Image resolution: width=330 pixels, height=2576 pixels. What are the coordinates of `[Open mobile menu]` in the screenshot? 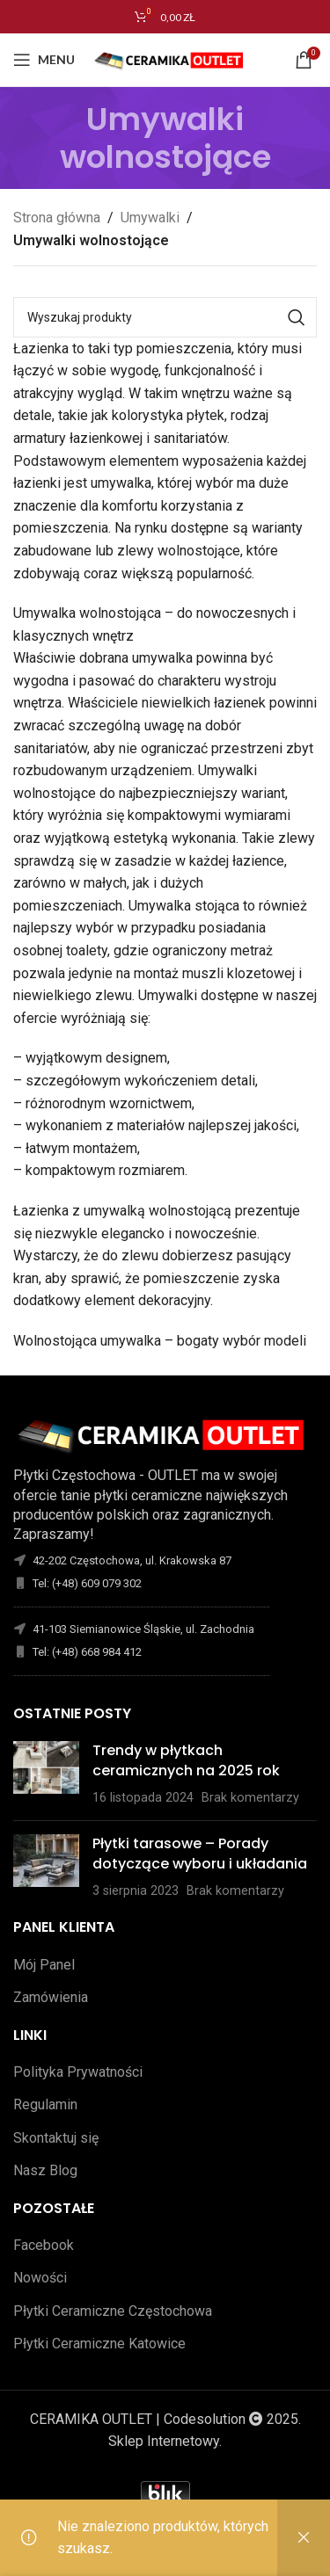 It's located at (44, 59).